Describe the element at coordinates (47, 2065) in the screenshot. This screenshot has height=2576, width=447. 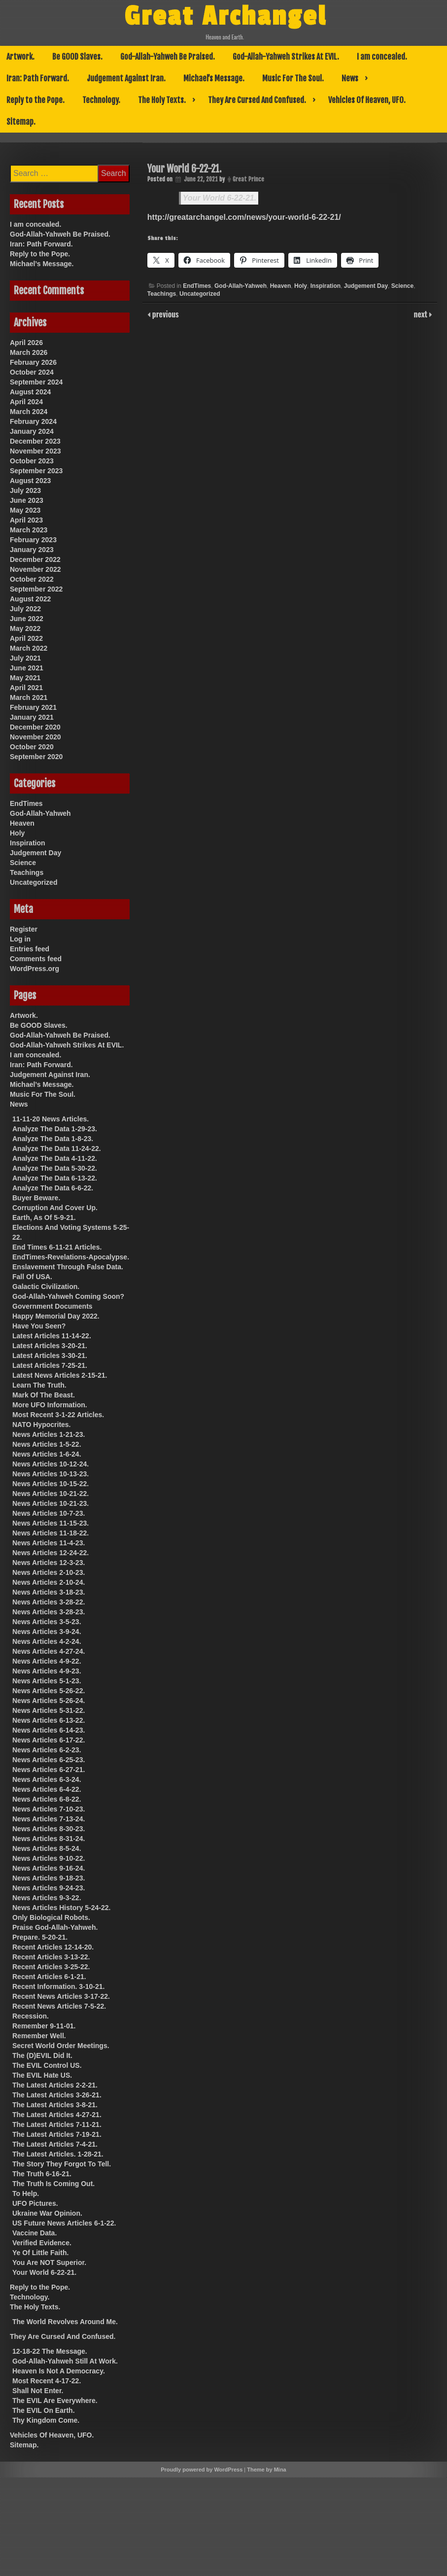
I see `The EVIL Control US.` at that location.